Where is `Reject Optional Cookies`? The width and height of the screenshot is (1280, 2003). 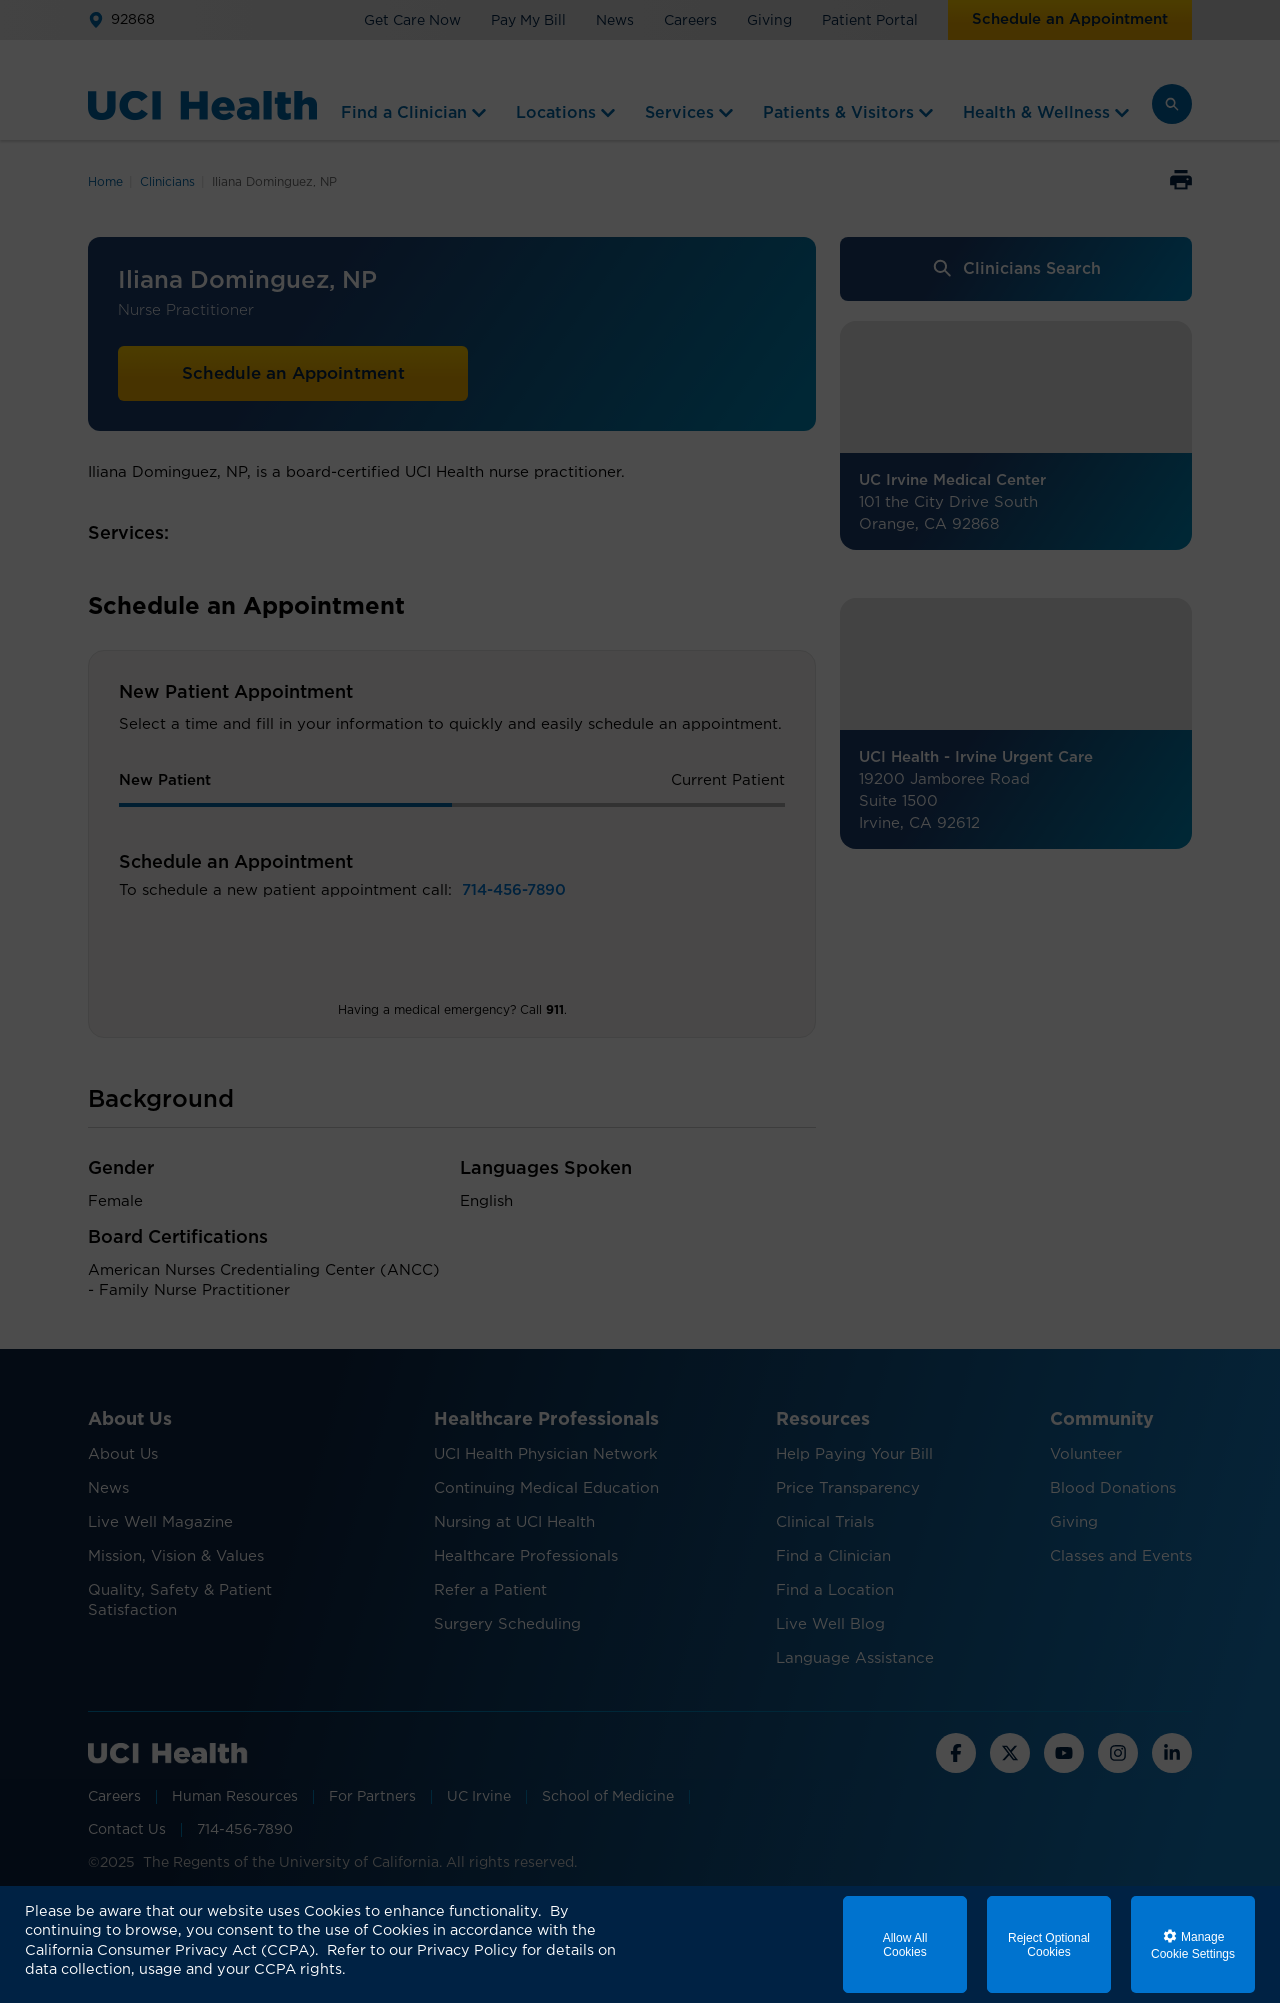
Reject Optional Cookies is located at coordinates (1049, 1945).